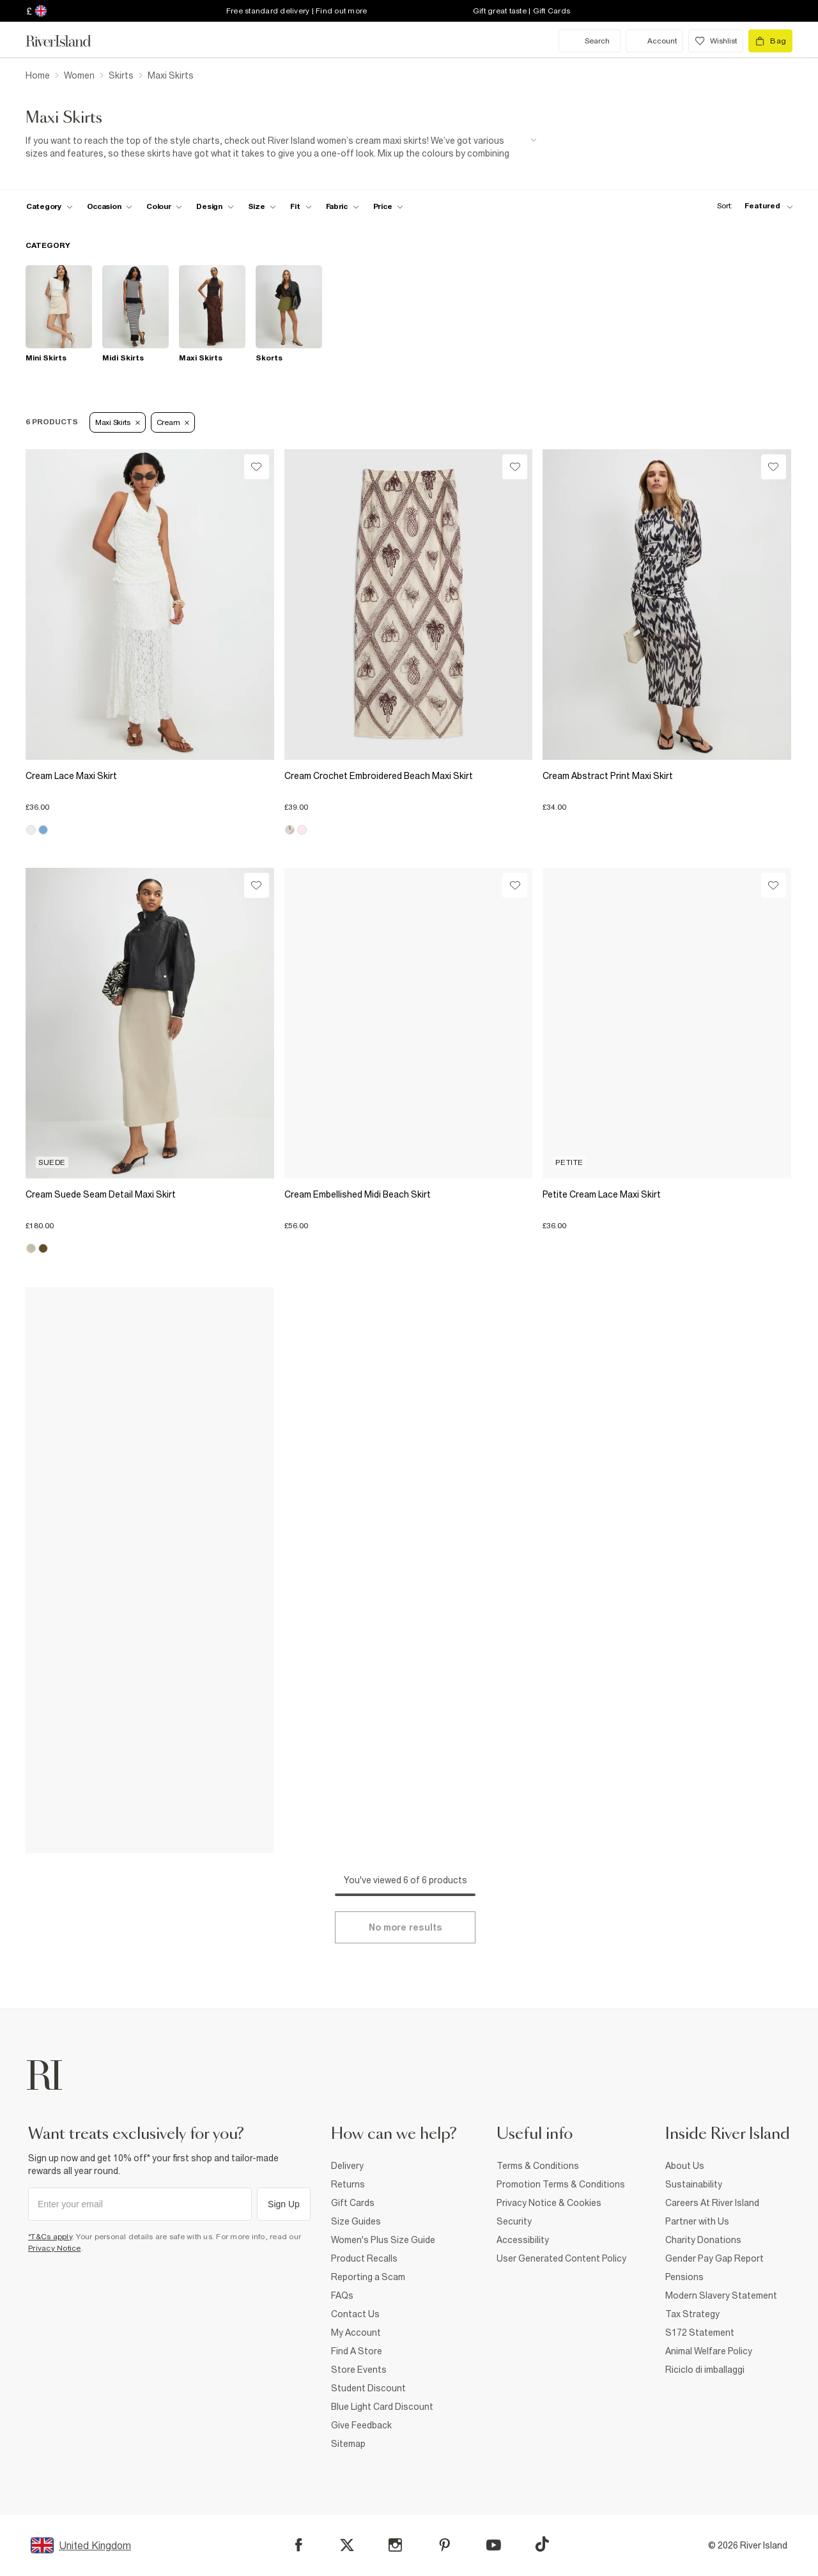 This screenshot has height=2576, width=818. I want to click on Store Events, so click(359, 2369).